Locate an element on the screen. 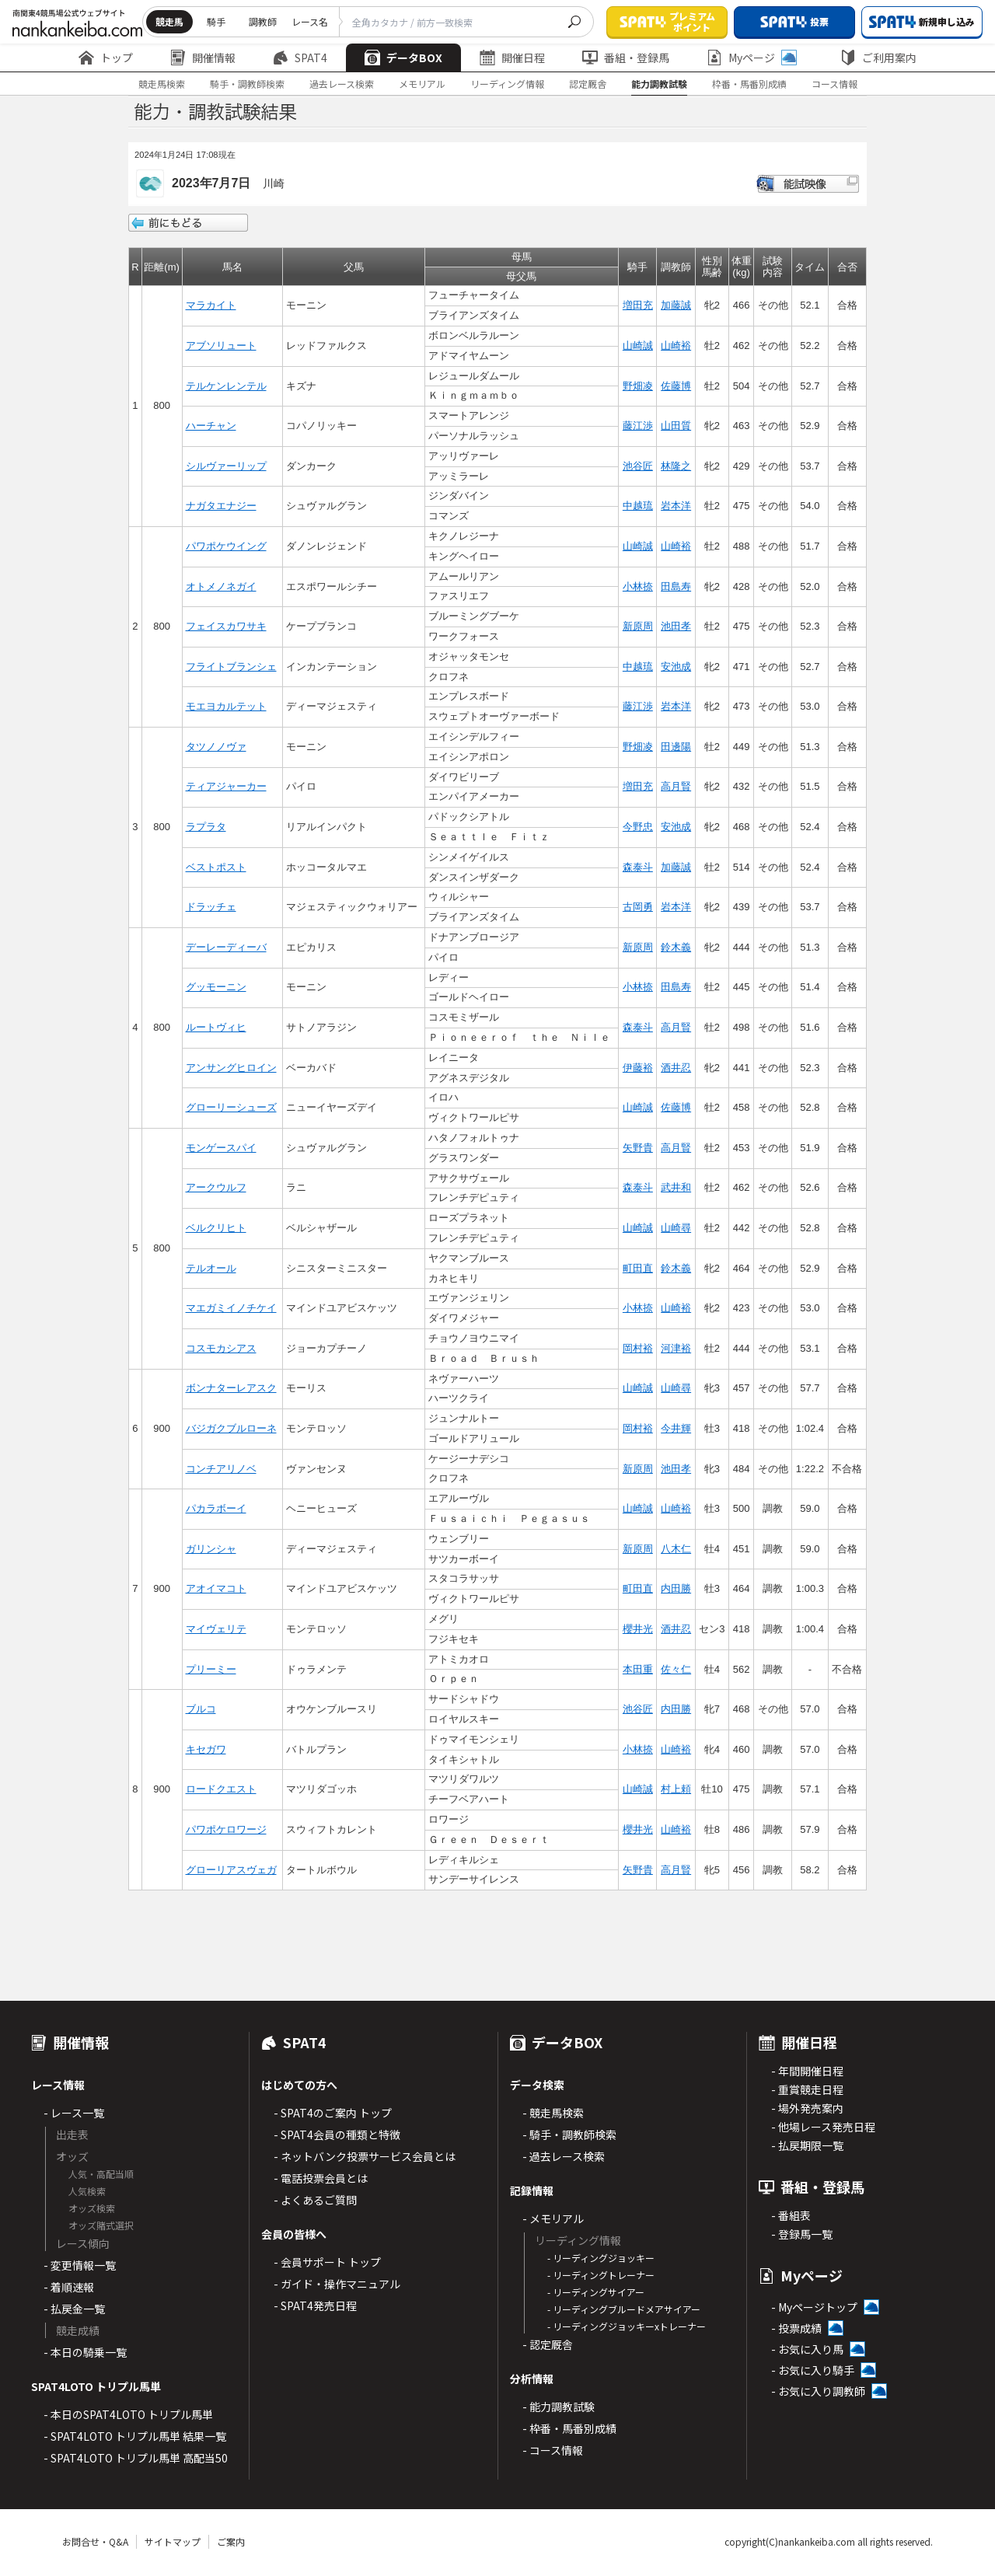 Image resolution: width=995 pixels, height=2576 pixels. 調教師 is located at coordinates (263, 21).